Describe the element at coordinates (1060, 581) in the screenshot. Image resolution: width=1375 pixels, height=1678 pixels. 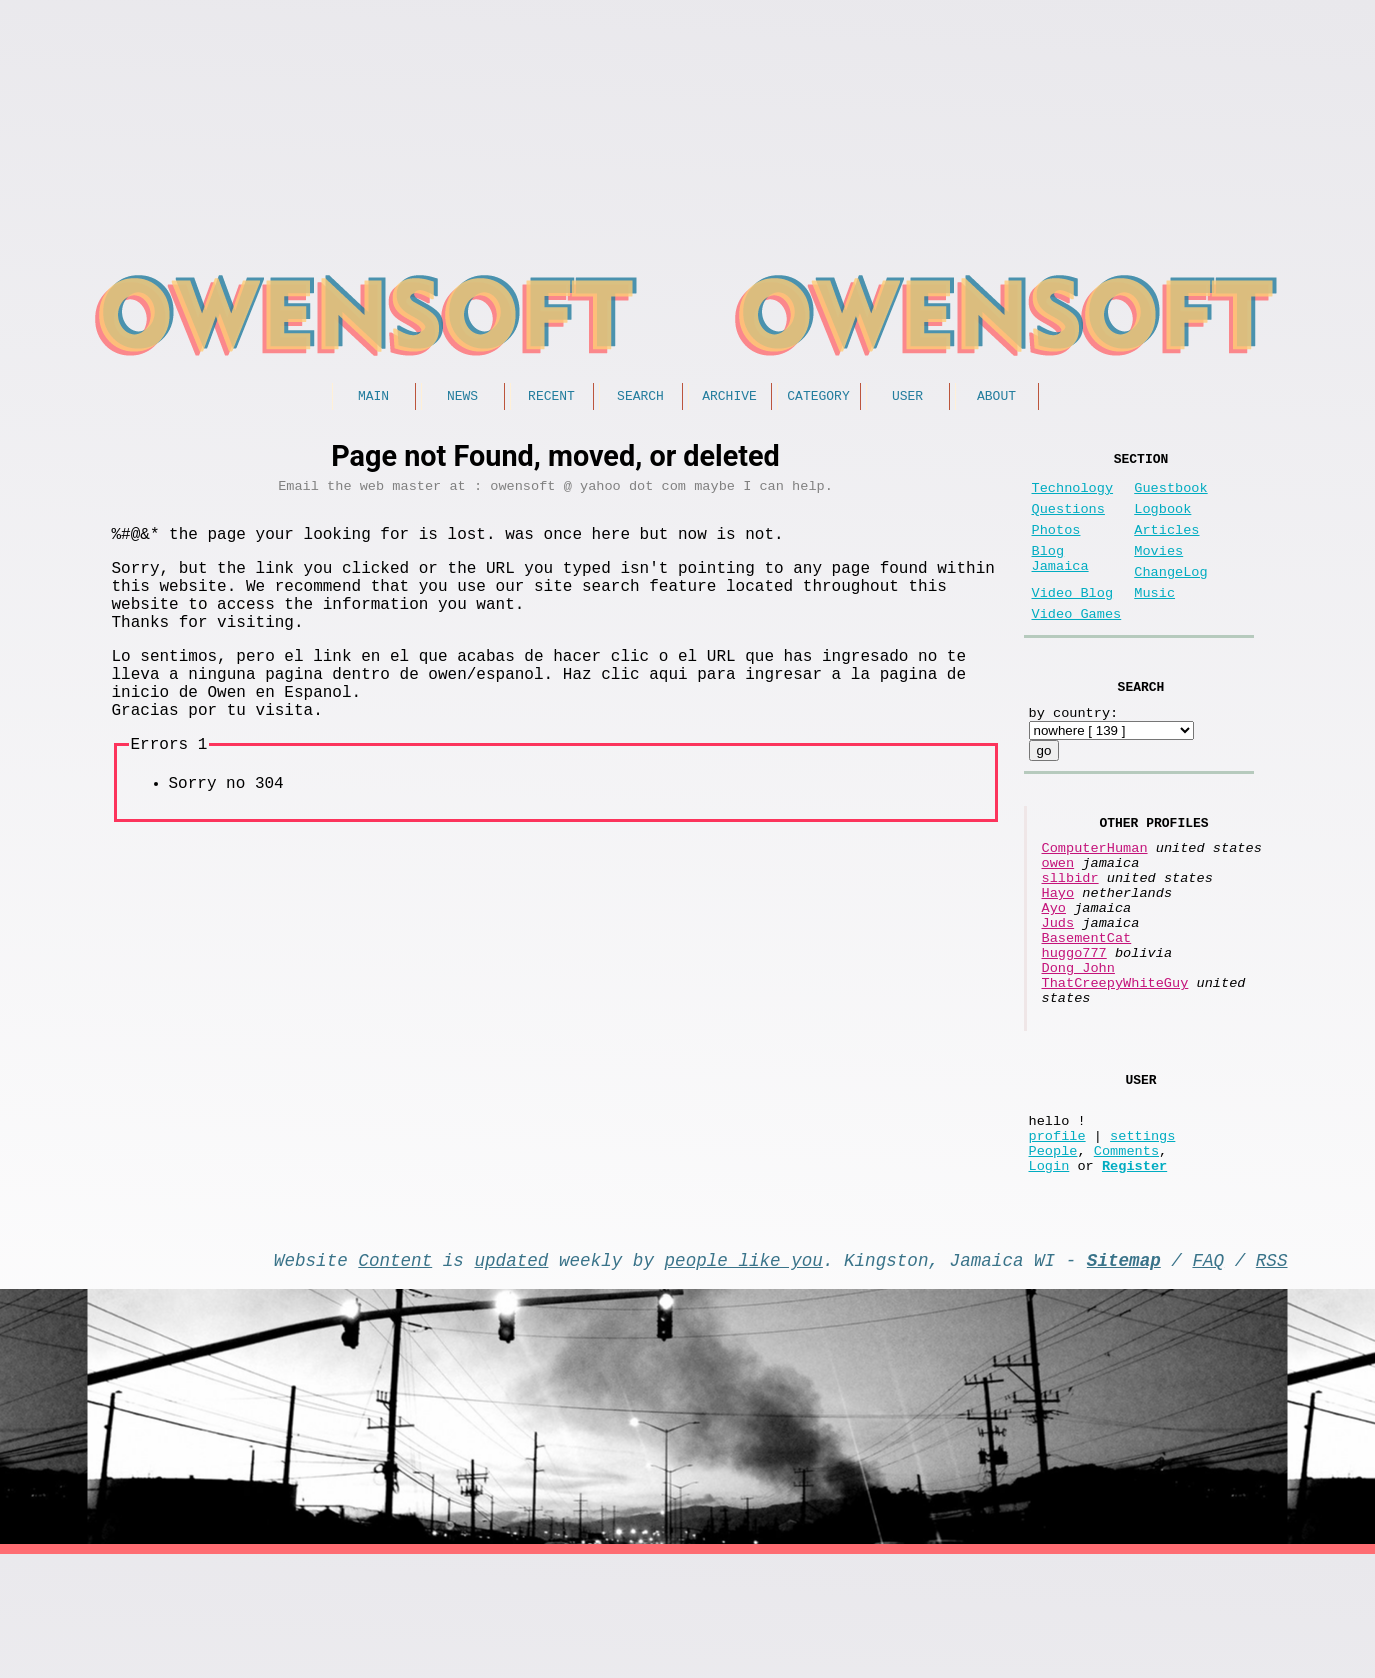
I see `Blog Jamaica` at that location.